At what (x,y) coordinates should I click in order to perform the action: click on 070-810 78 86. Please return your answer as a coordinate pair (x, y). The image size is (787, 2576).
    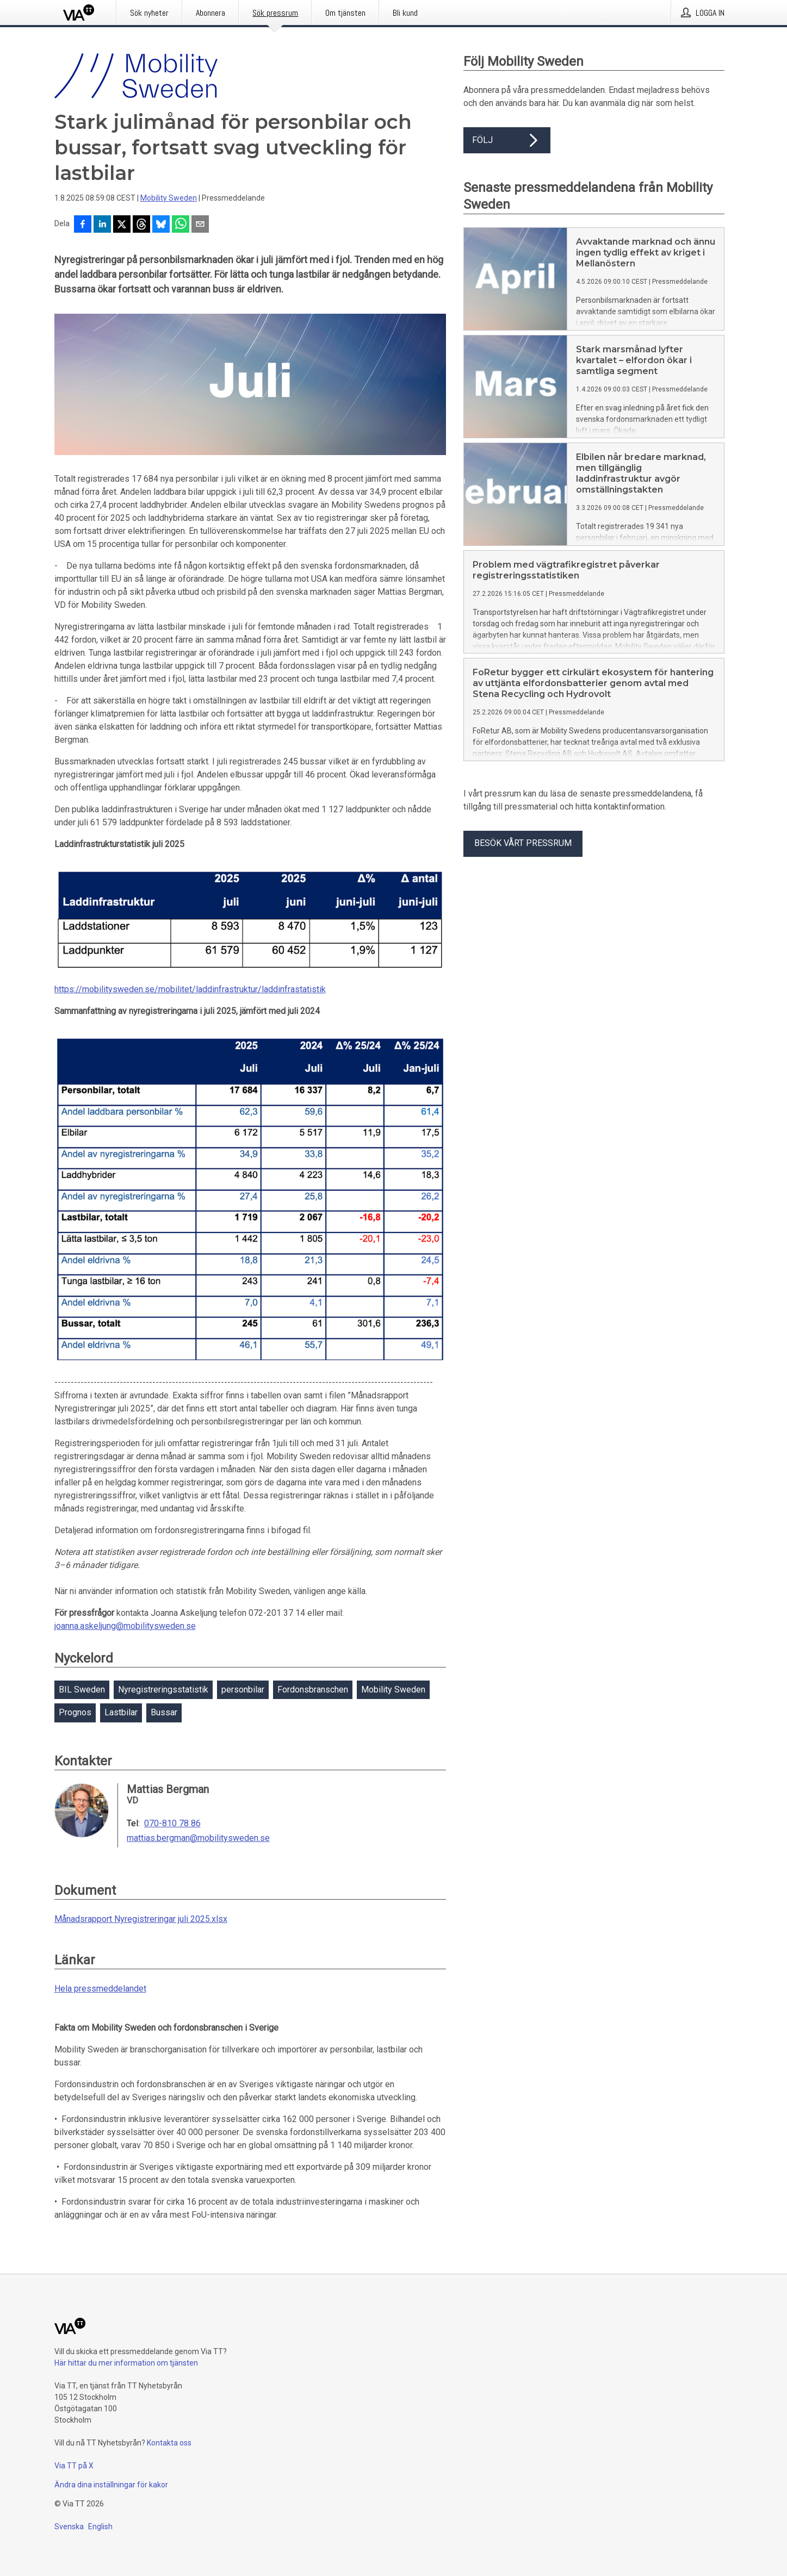
    Looking at the image, I should click on (172, 1823).